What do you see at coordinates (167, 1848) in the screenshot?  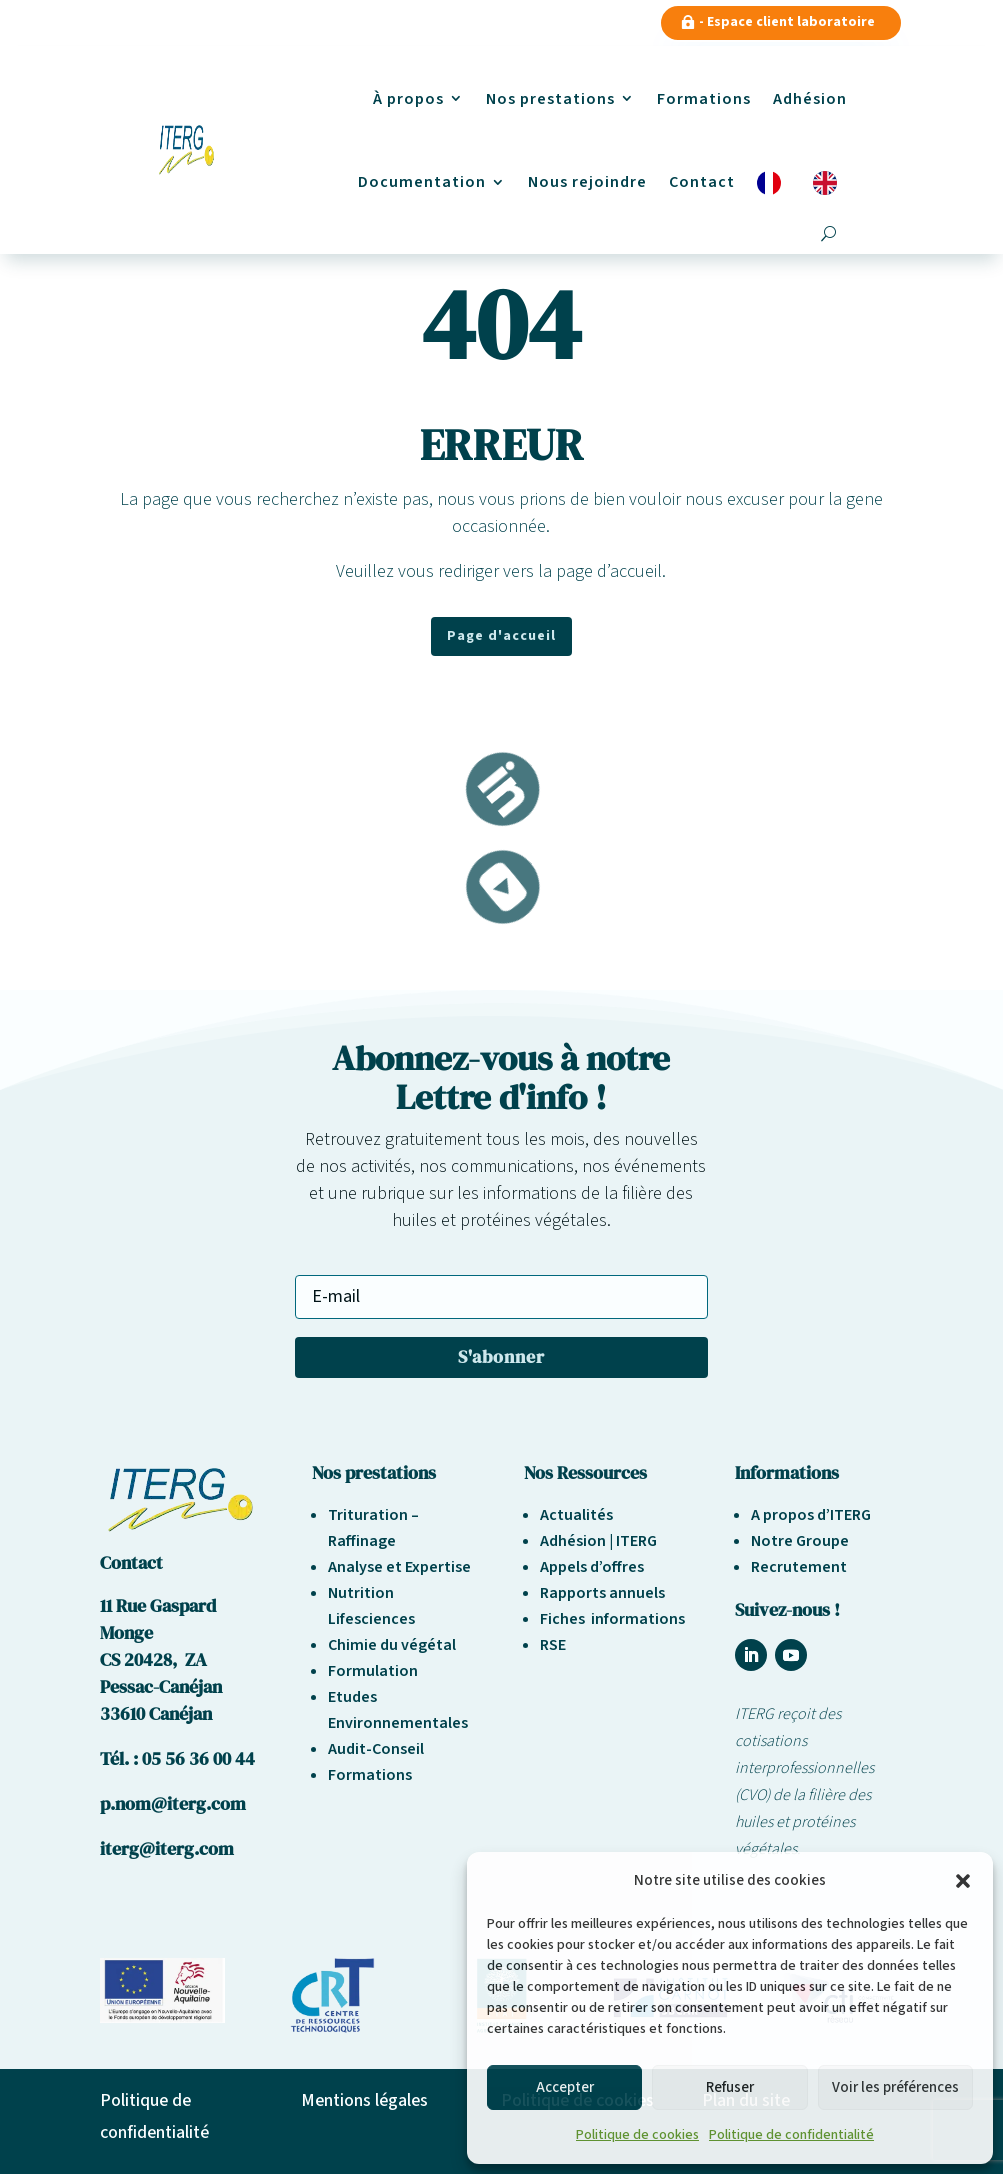 I see `iterg@iterg.com` at bounding box center [167, 1848].